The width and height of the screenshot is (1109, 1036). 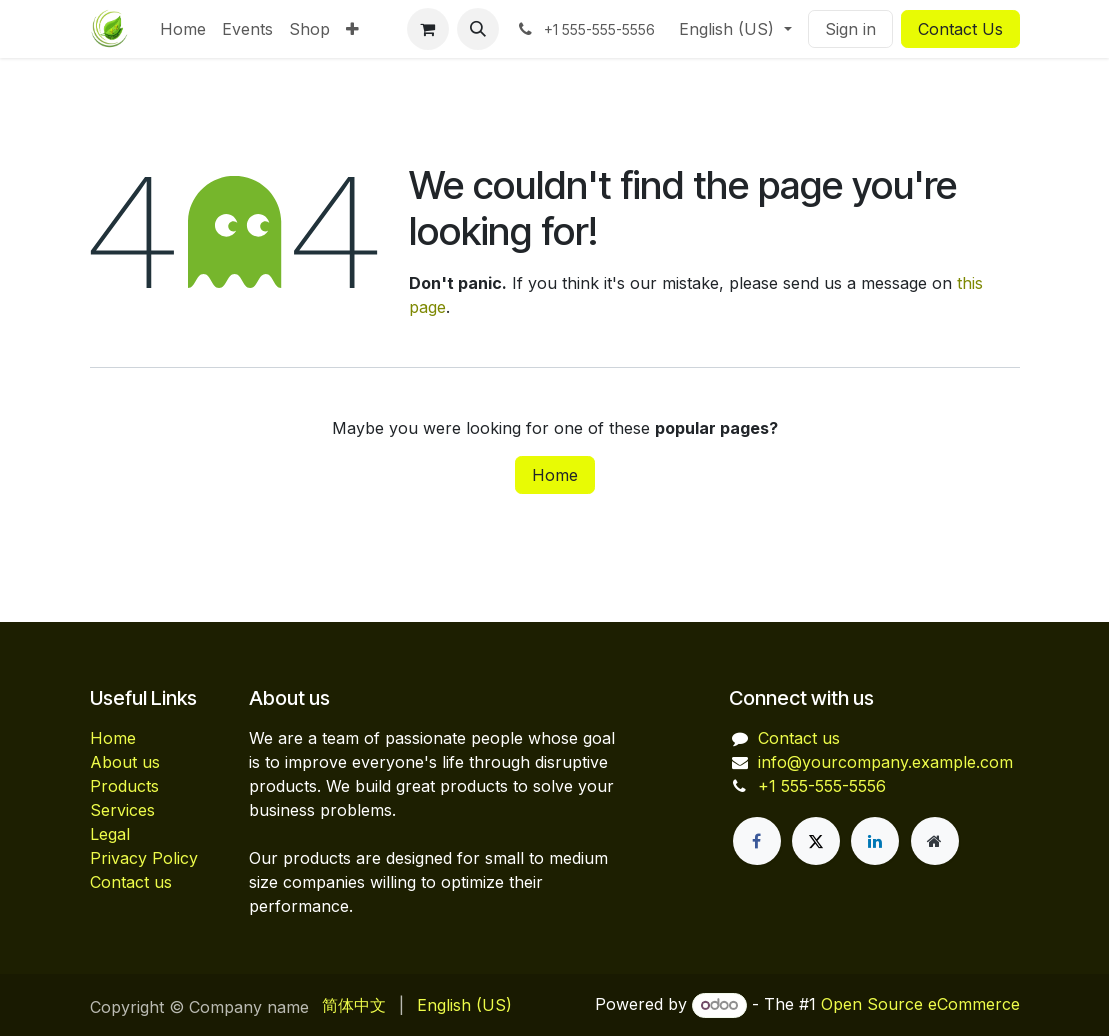 What do you see at coordinates (816, 841) in the screenshot?
I see `[X]` at bounding box center [816, 841].